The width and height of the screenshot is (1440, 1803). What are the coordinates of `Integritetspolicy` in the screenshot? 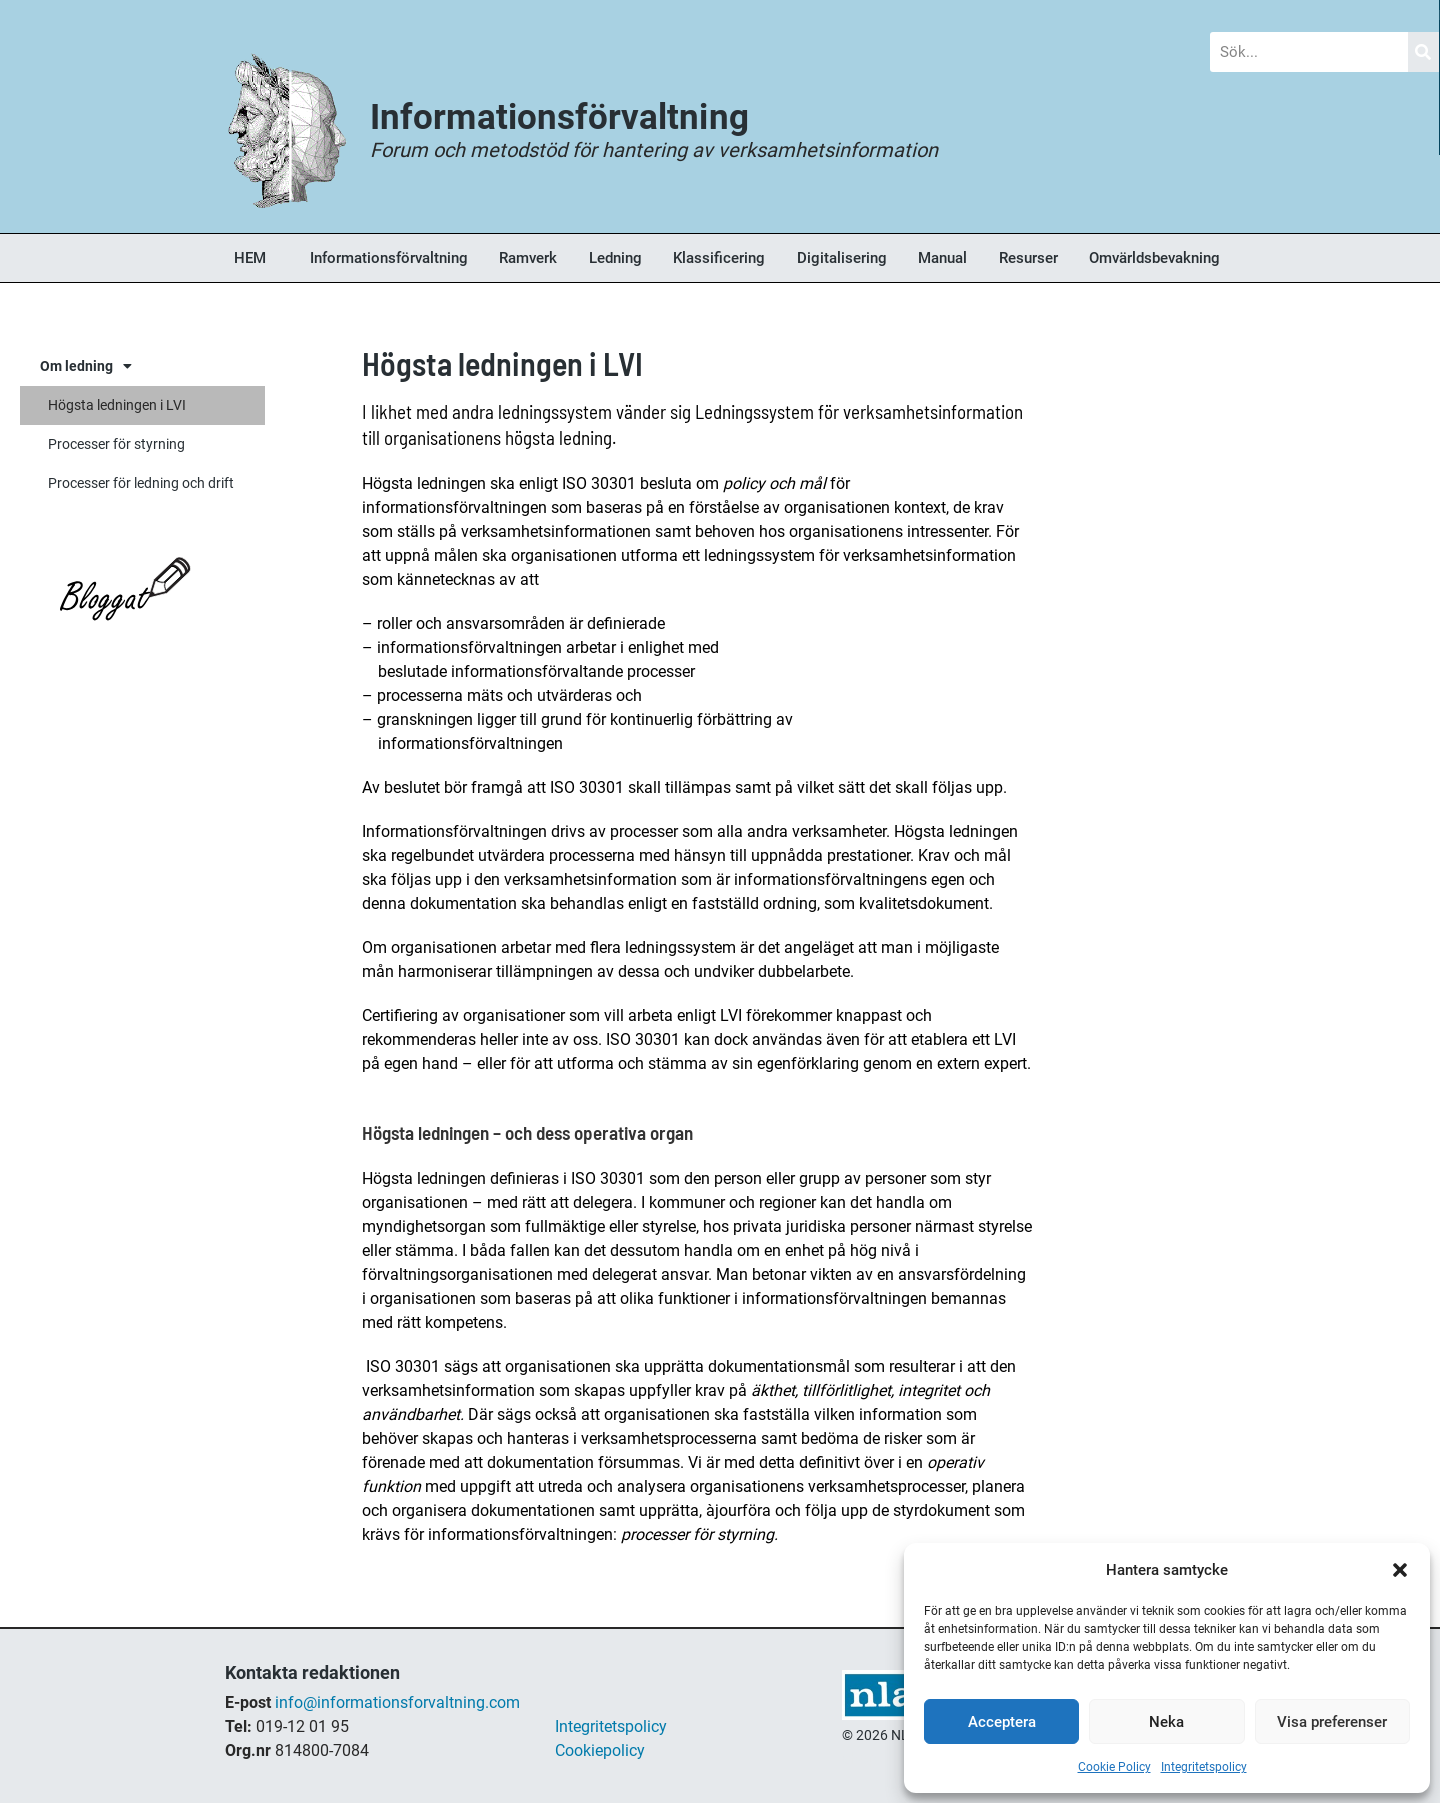 It's located at (1204, 1767).